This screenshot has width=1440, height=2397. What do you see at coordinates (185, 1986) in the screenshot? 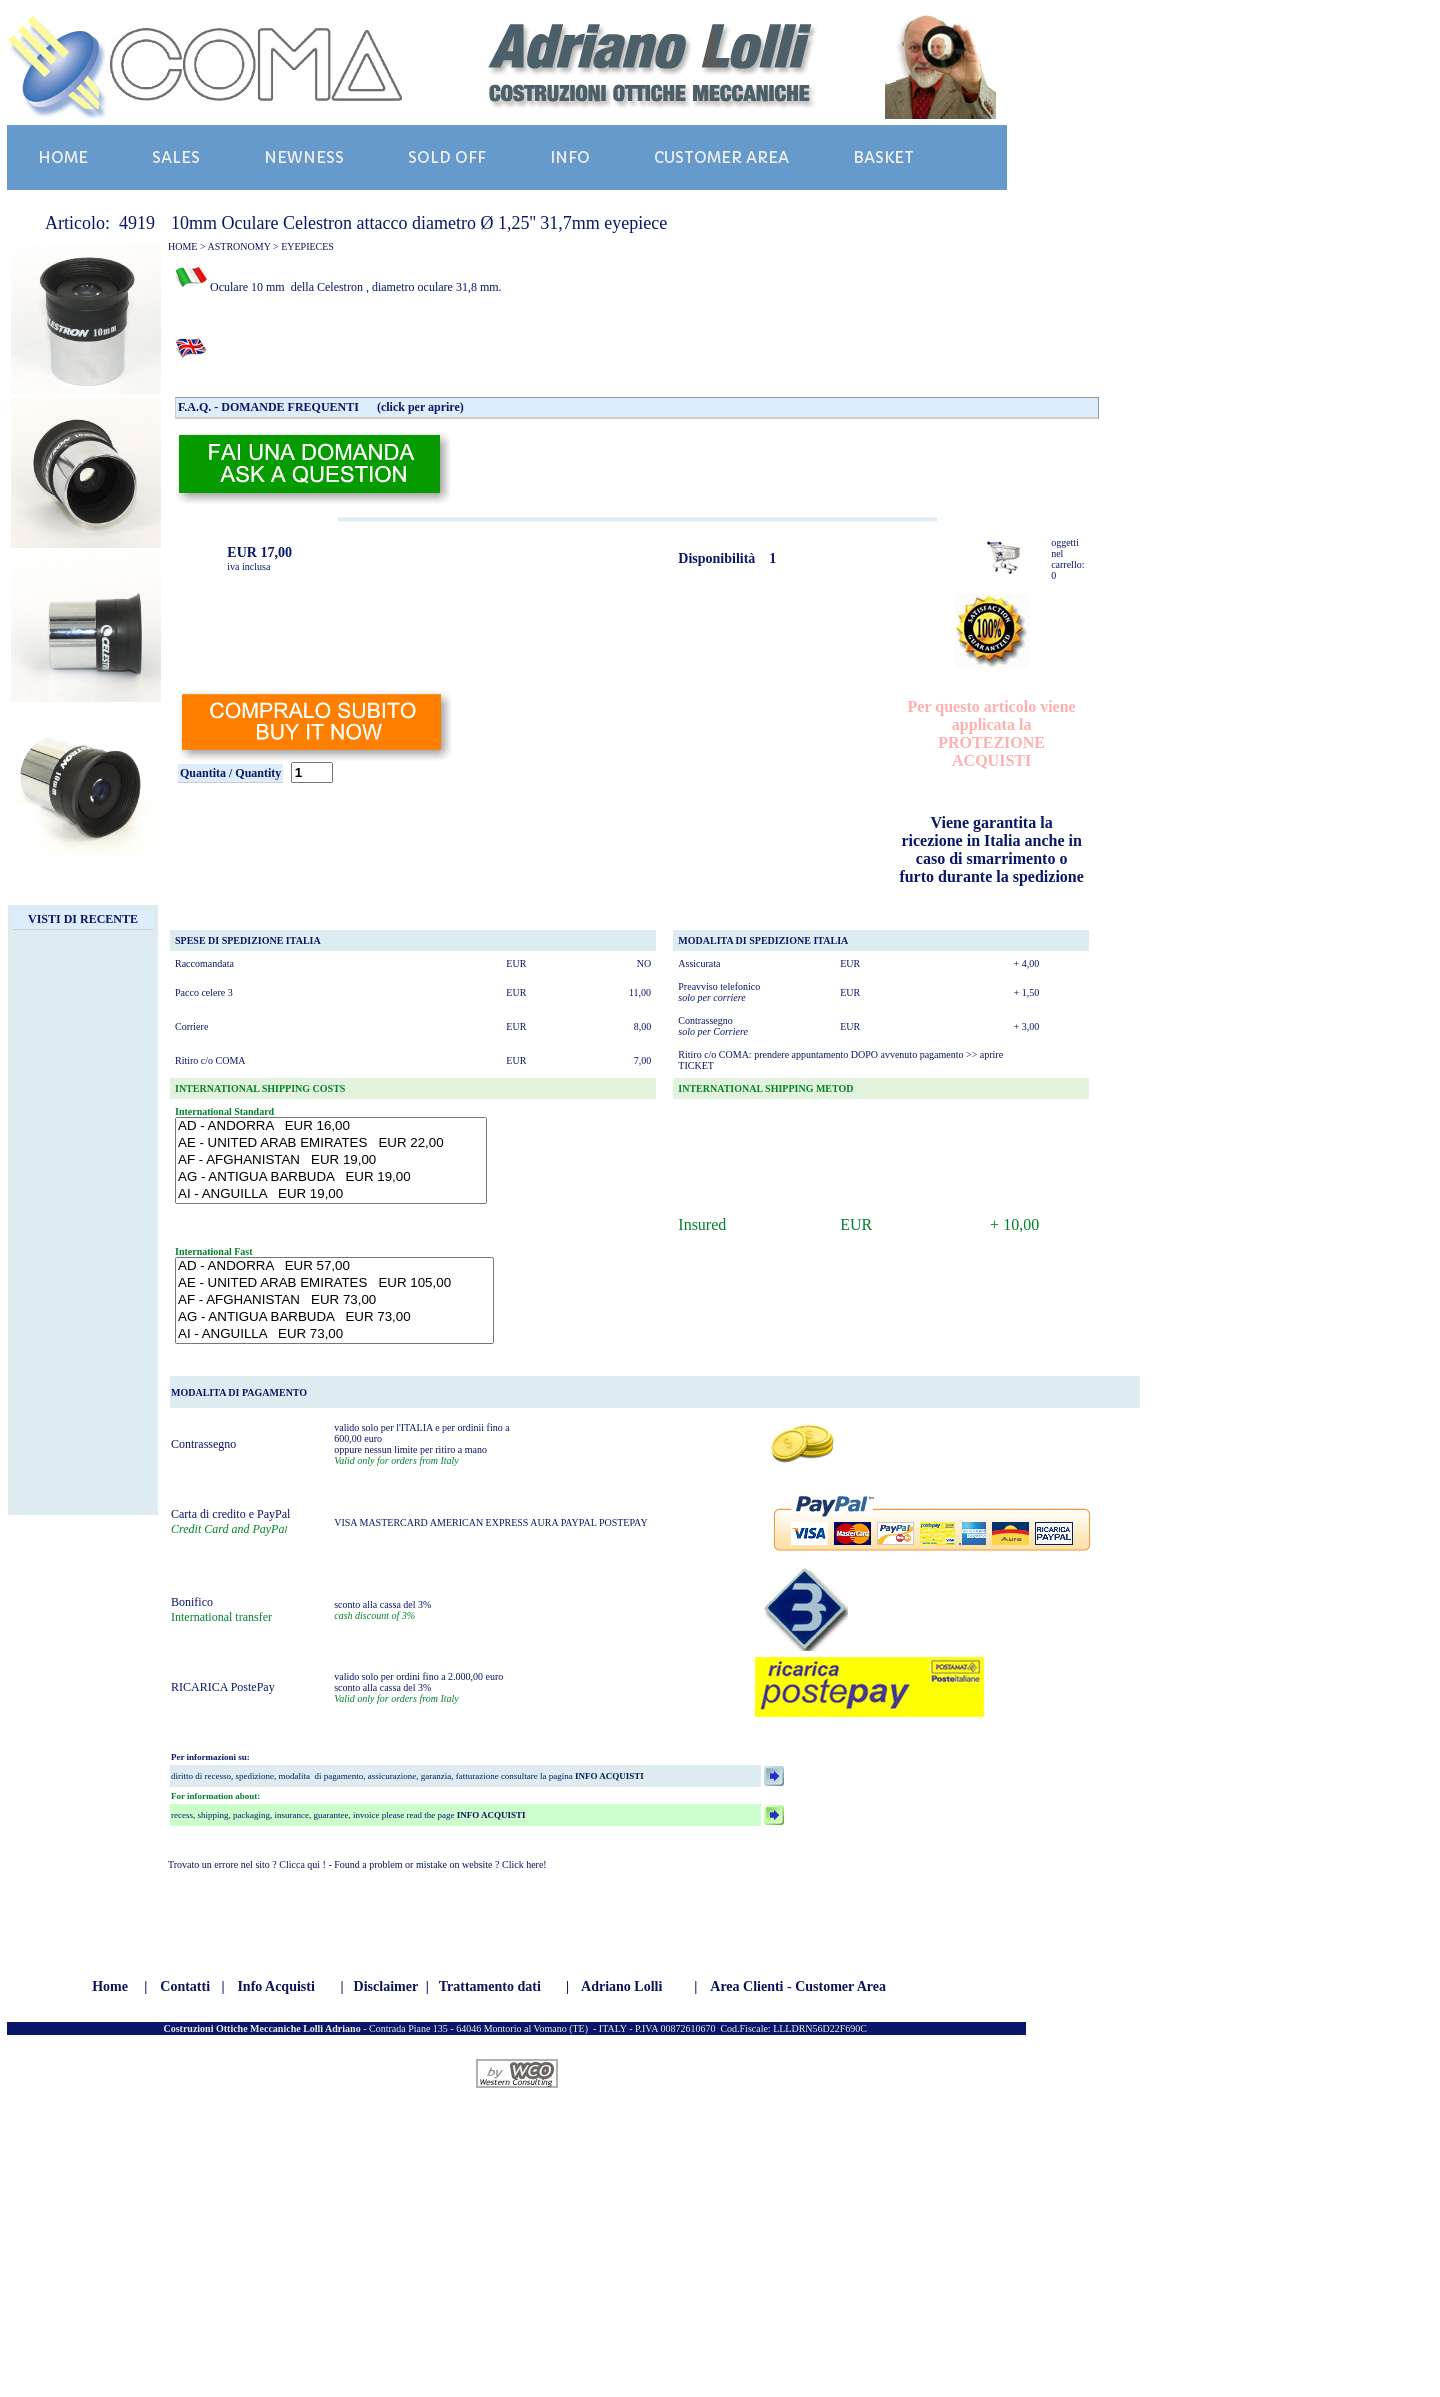
I see `Contatti` at bounding box center [185, 1986].